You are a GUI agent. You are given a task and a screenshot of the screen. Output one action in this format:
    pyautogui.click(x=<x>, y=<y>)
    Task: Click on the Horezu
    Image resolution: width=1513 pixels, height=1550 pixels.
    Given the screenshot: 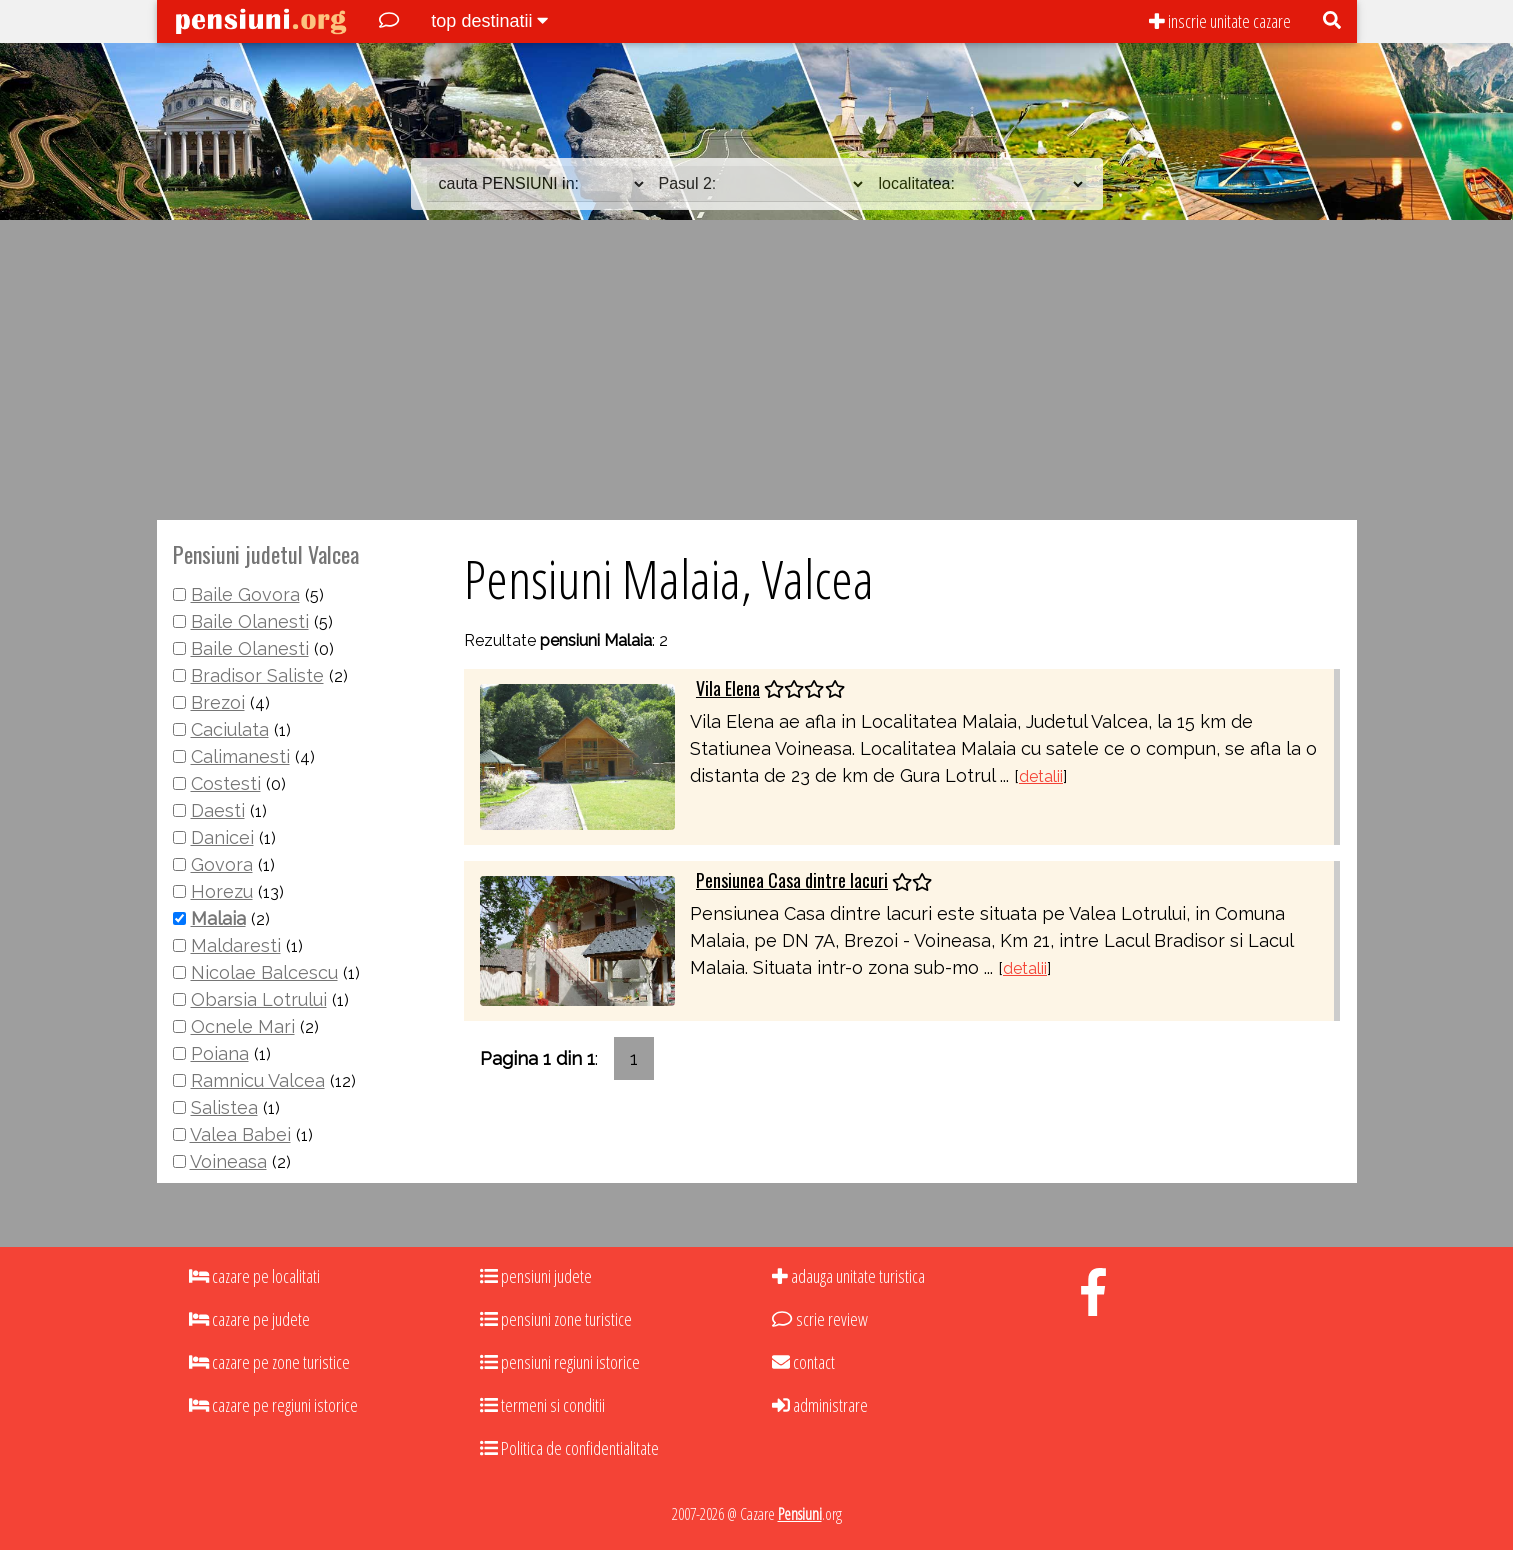 What is the action you would take?
    pyautogui.click(x=222, y=891)
    